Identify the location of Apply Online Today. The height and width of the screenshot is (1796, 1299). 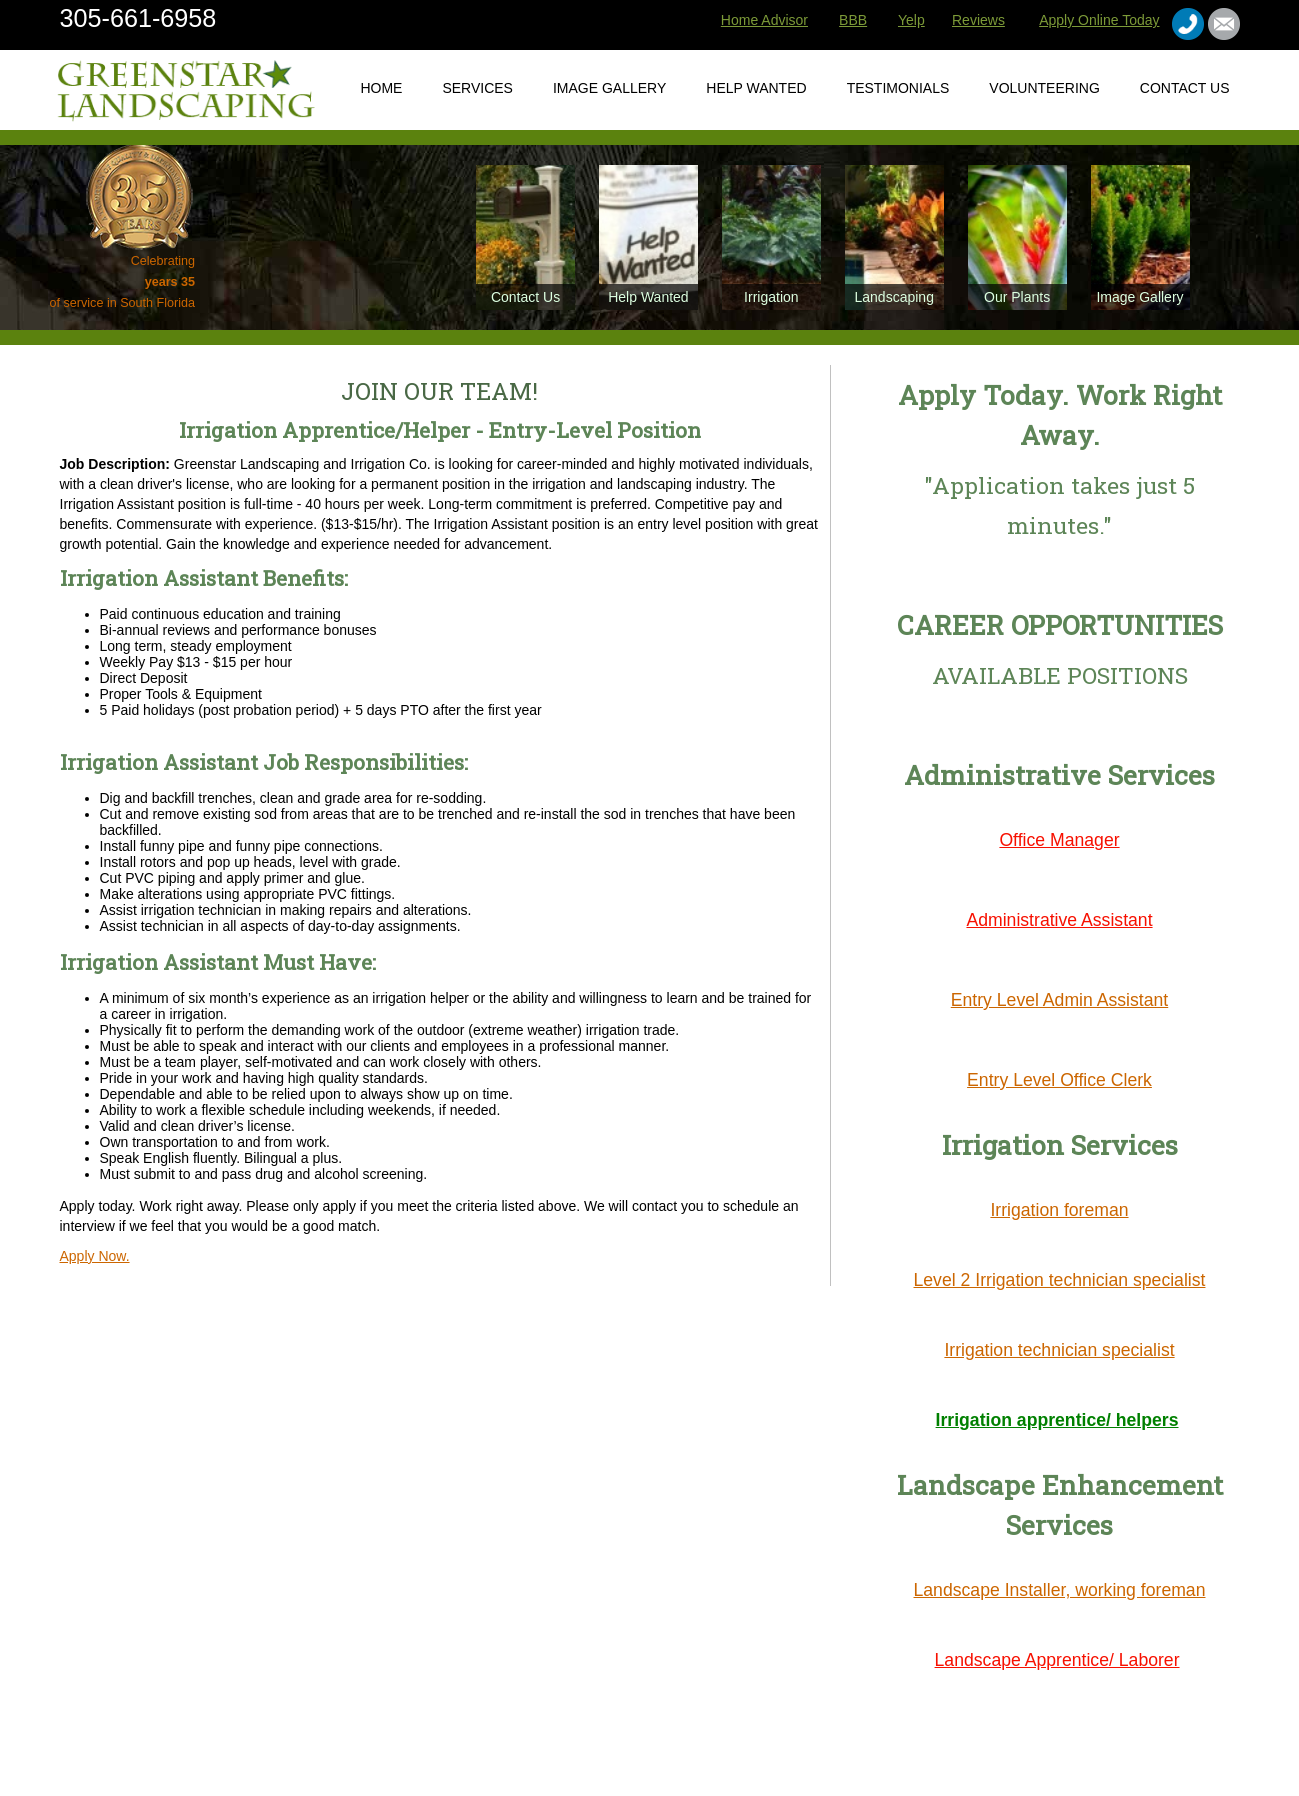
(1099, 20).